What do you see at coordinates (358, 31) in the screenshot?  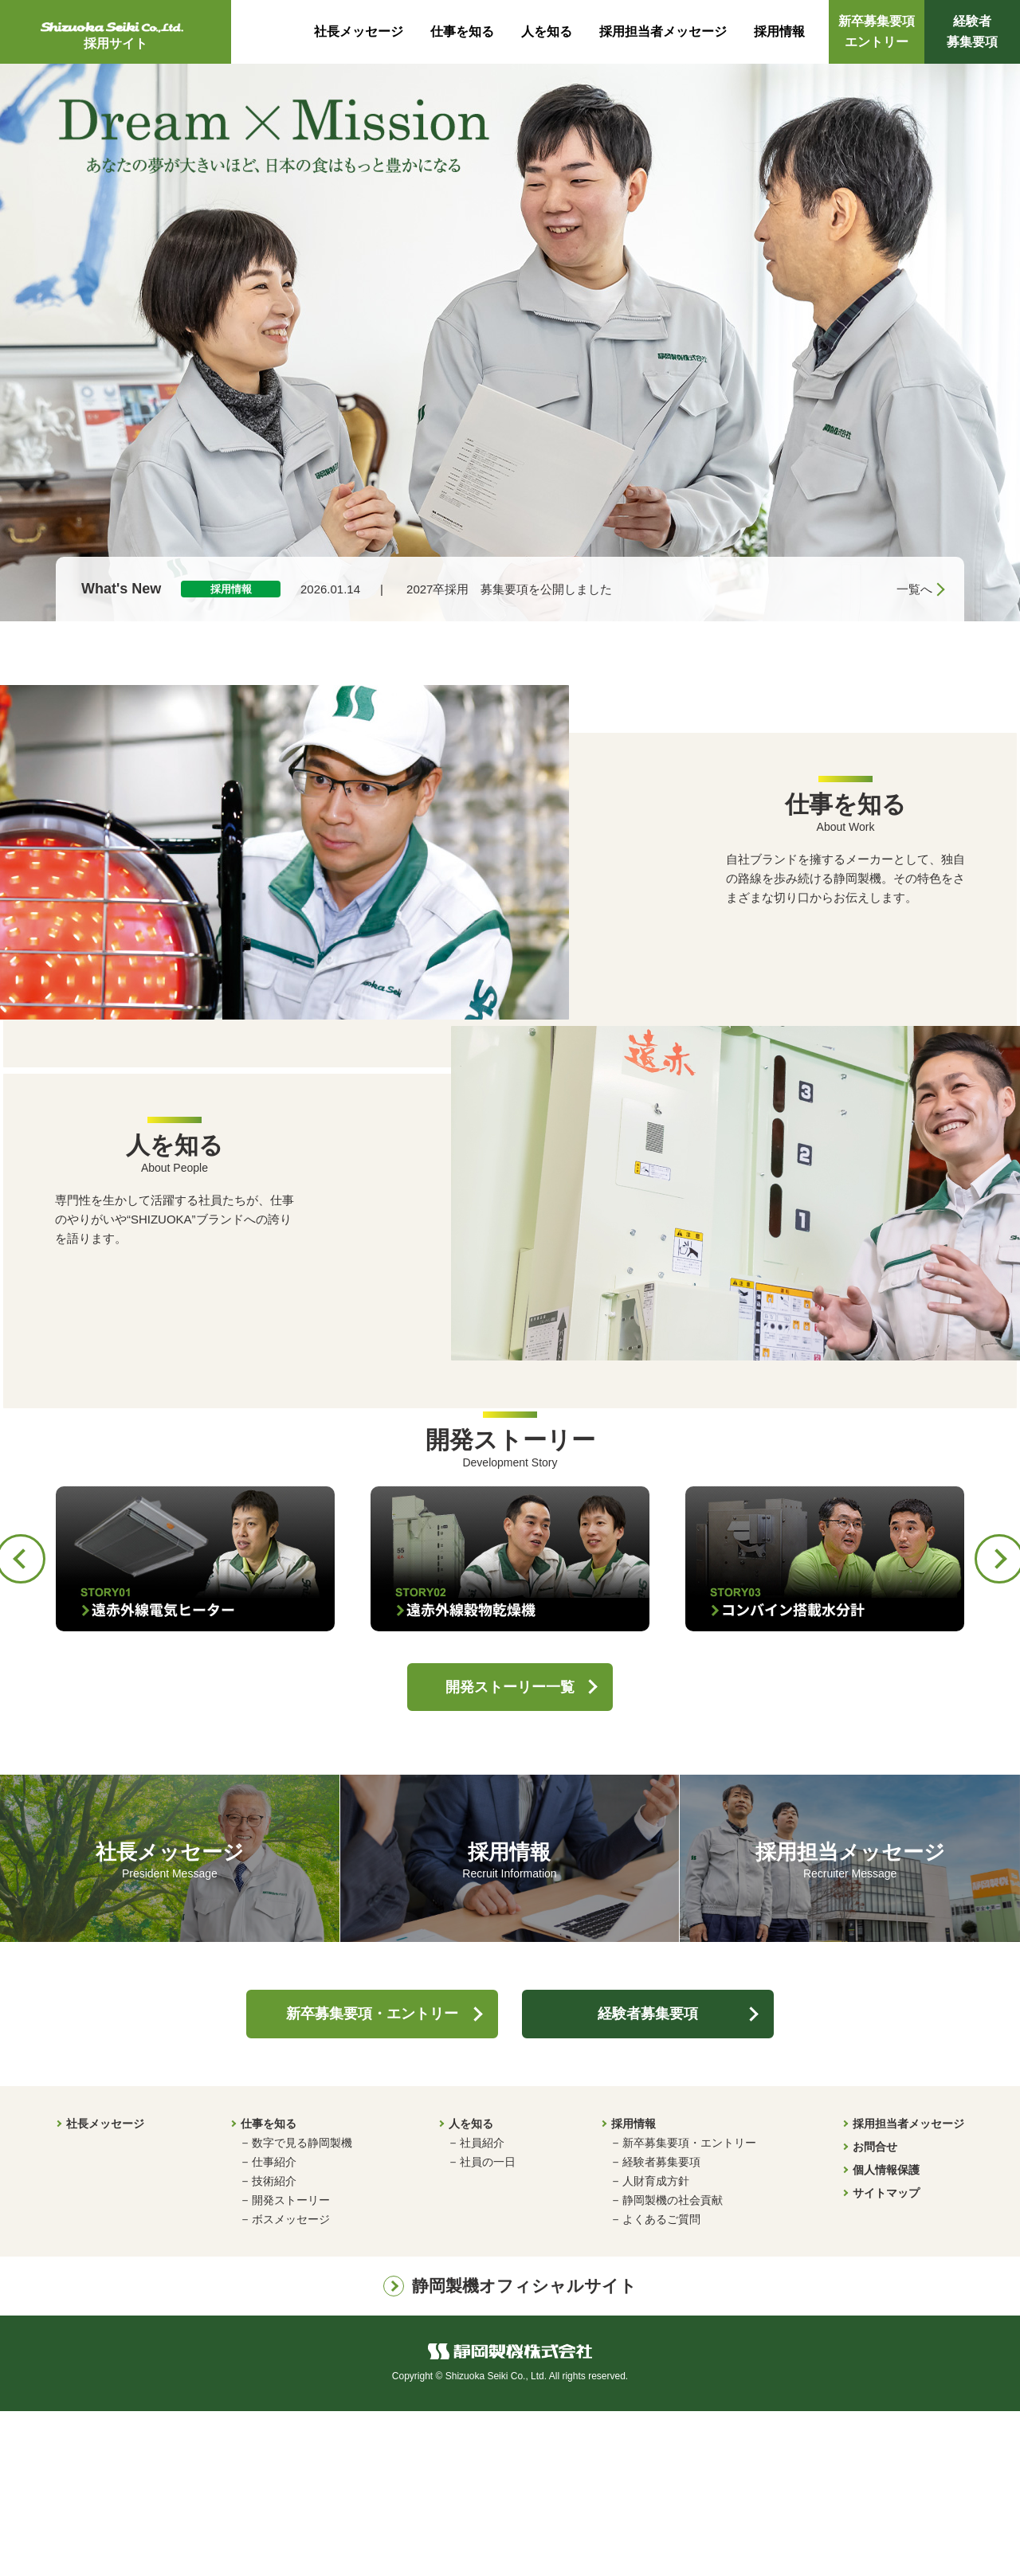 I see `社長メッセージ` at bounding box center [358, 31].